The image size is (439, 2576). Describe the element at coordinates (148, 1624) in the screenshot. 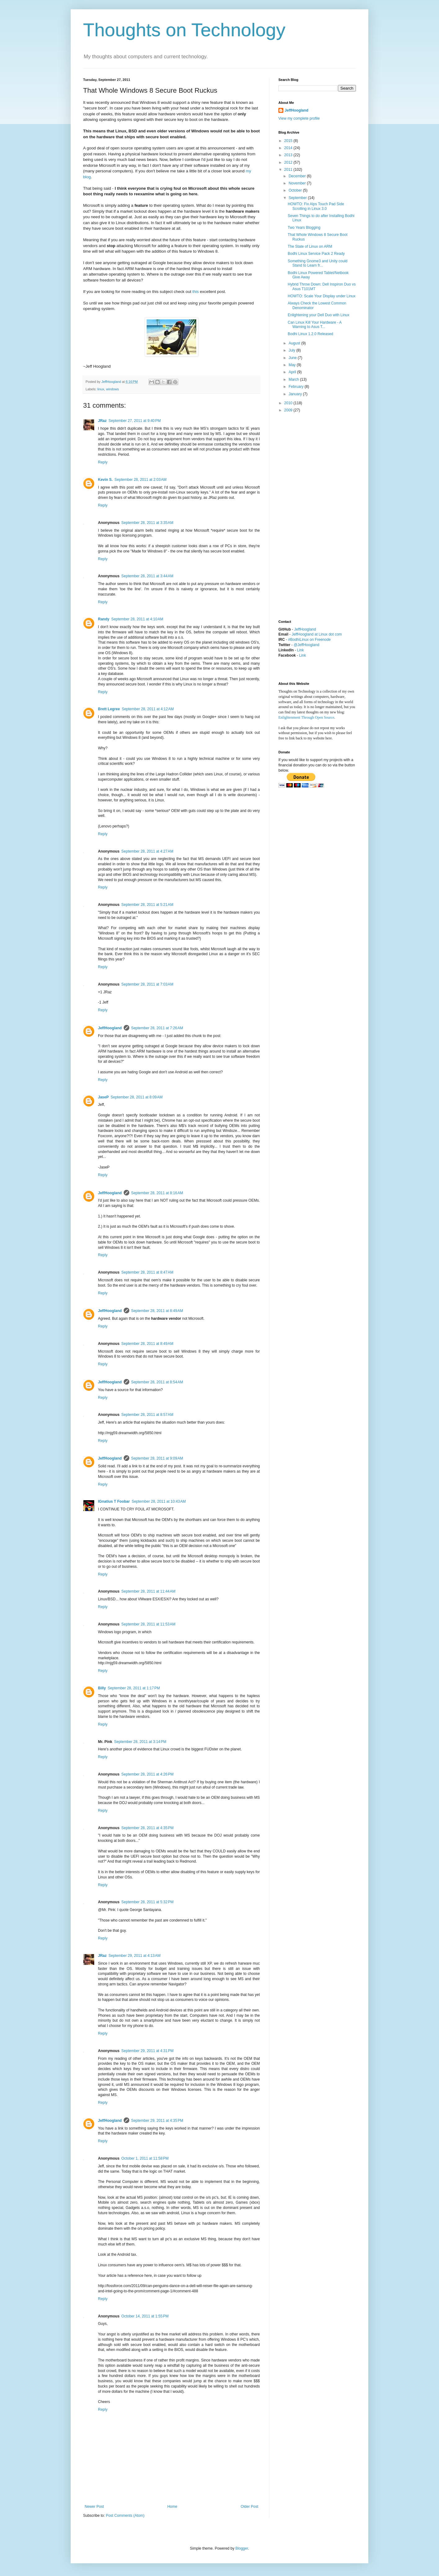

I see `September 28, 2011 at 11:53 AM` at that location.